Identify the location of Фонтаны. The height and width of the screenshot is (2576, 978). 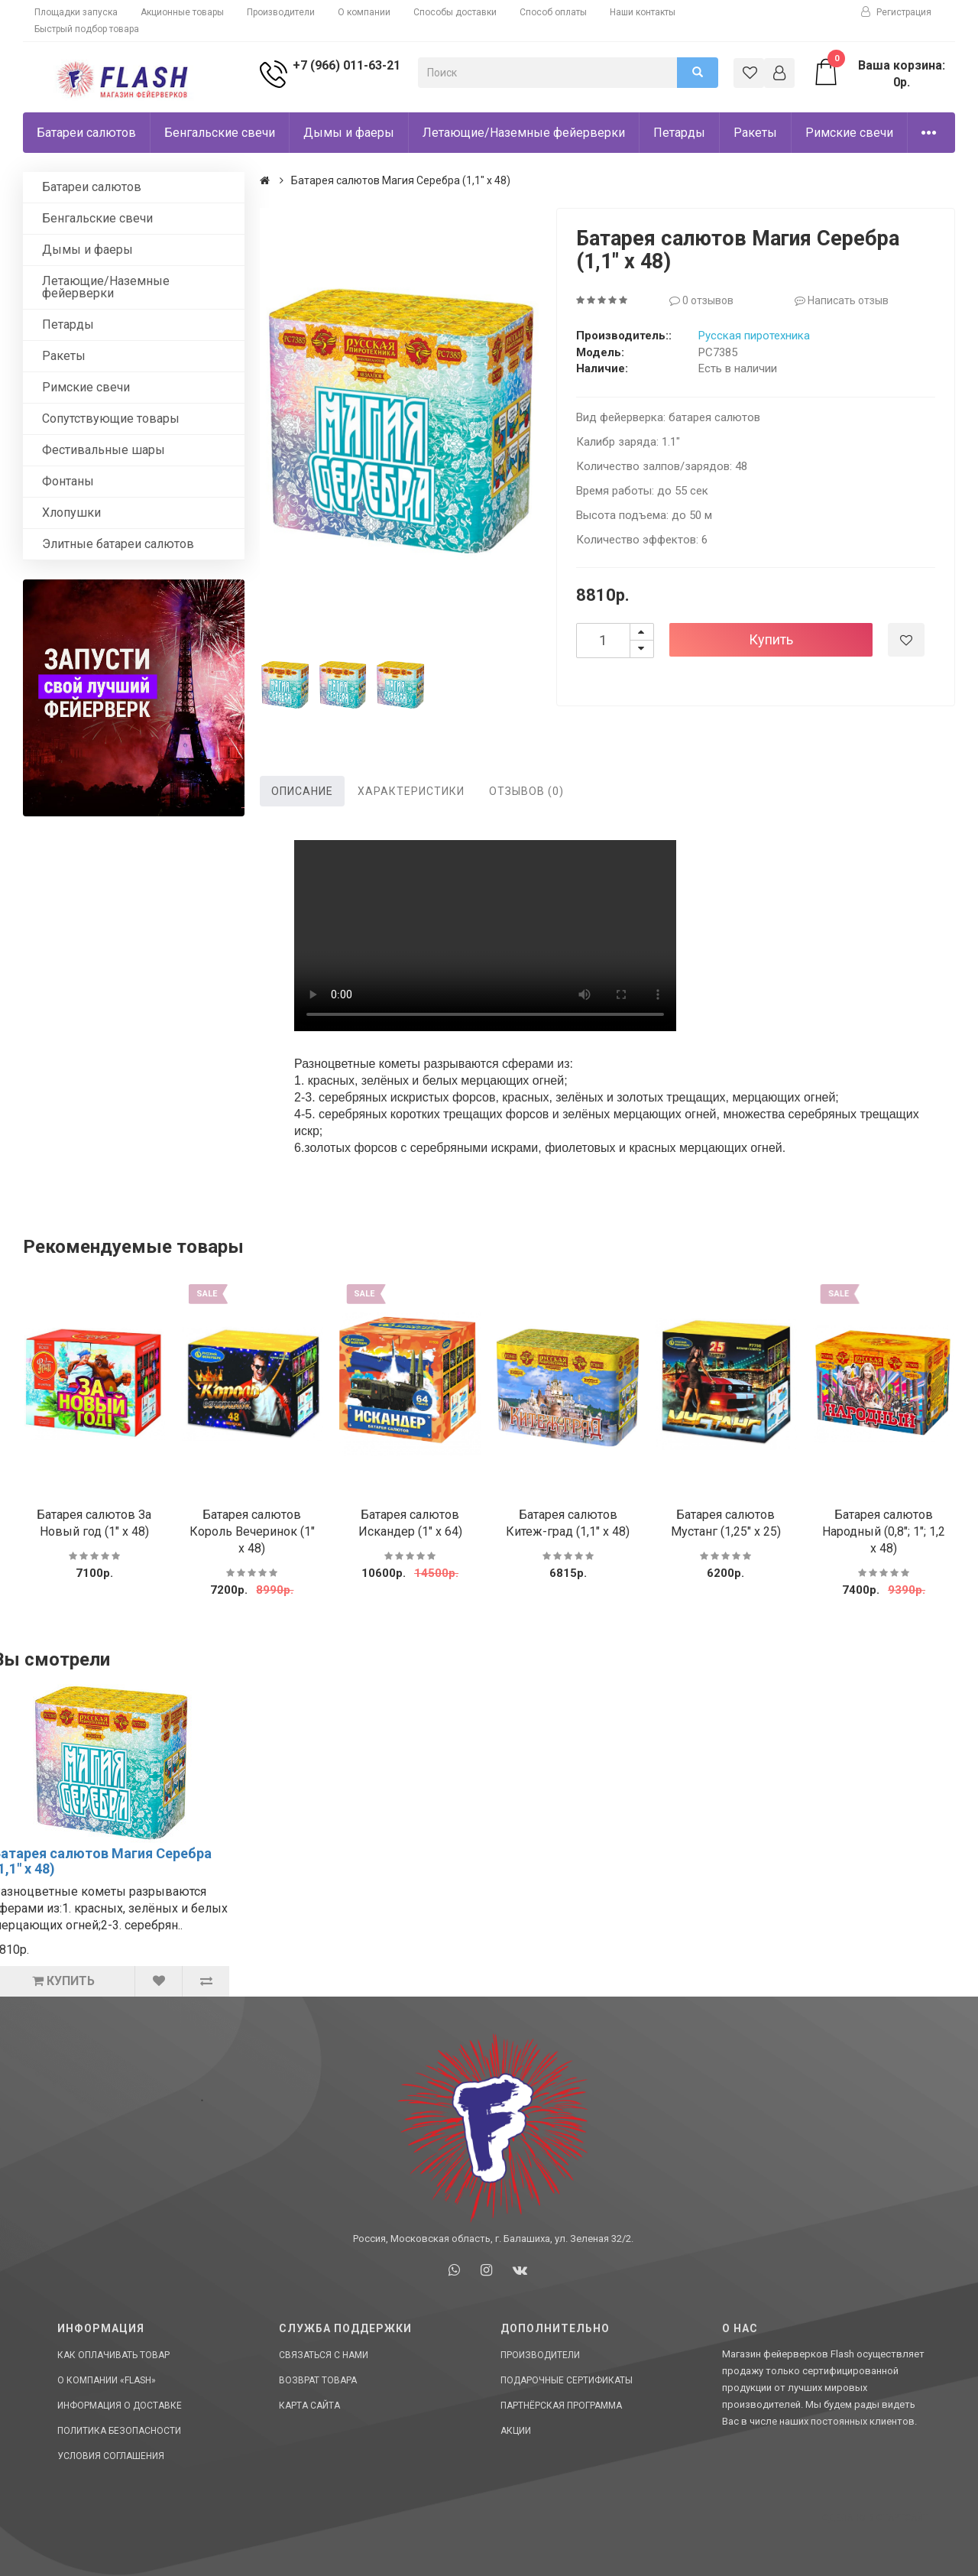
(68, 481).